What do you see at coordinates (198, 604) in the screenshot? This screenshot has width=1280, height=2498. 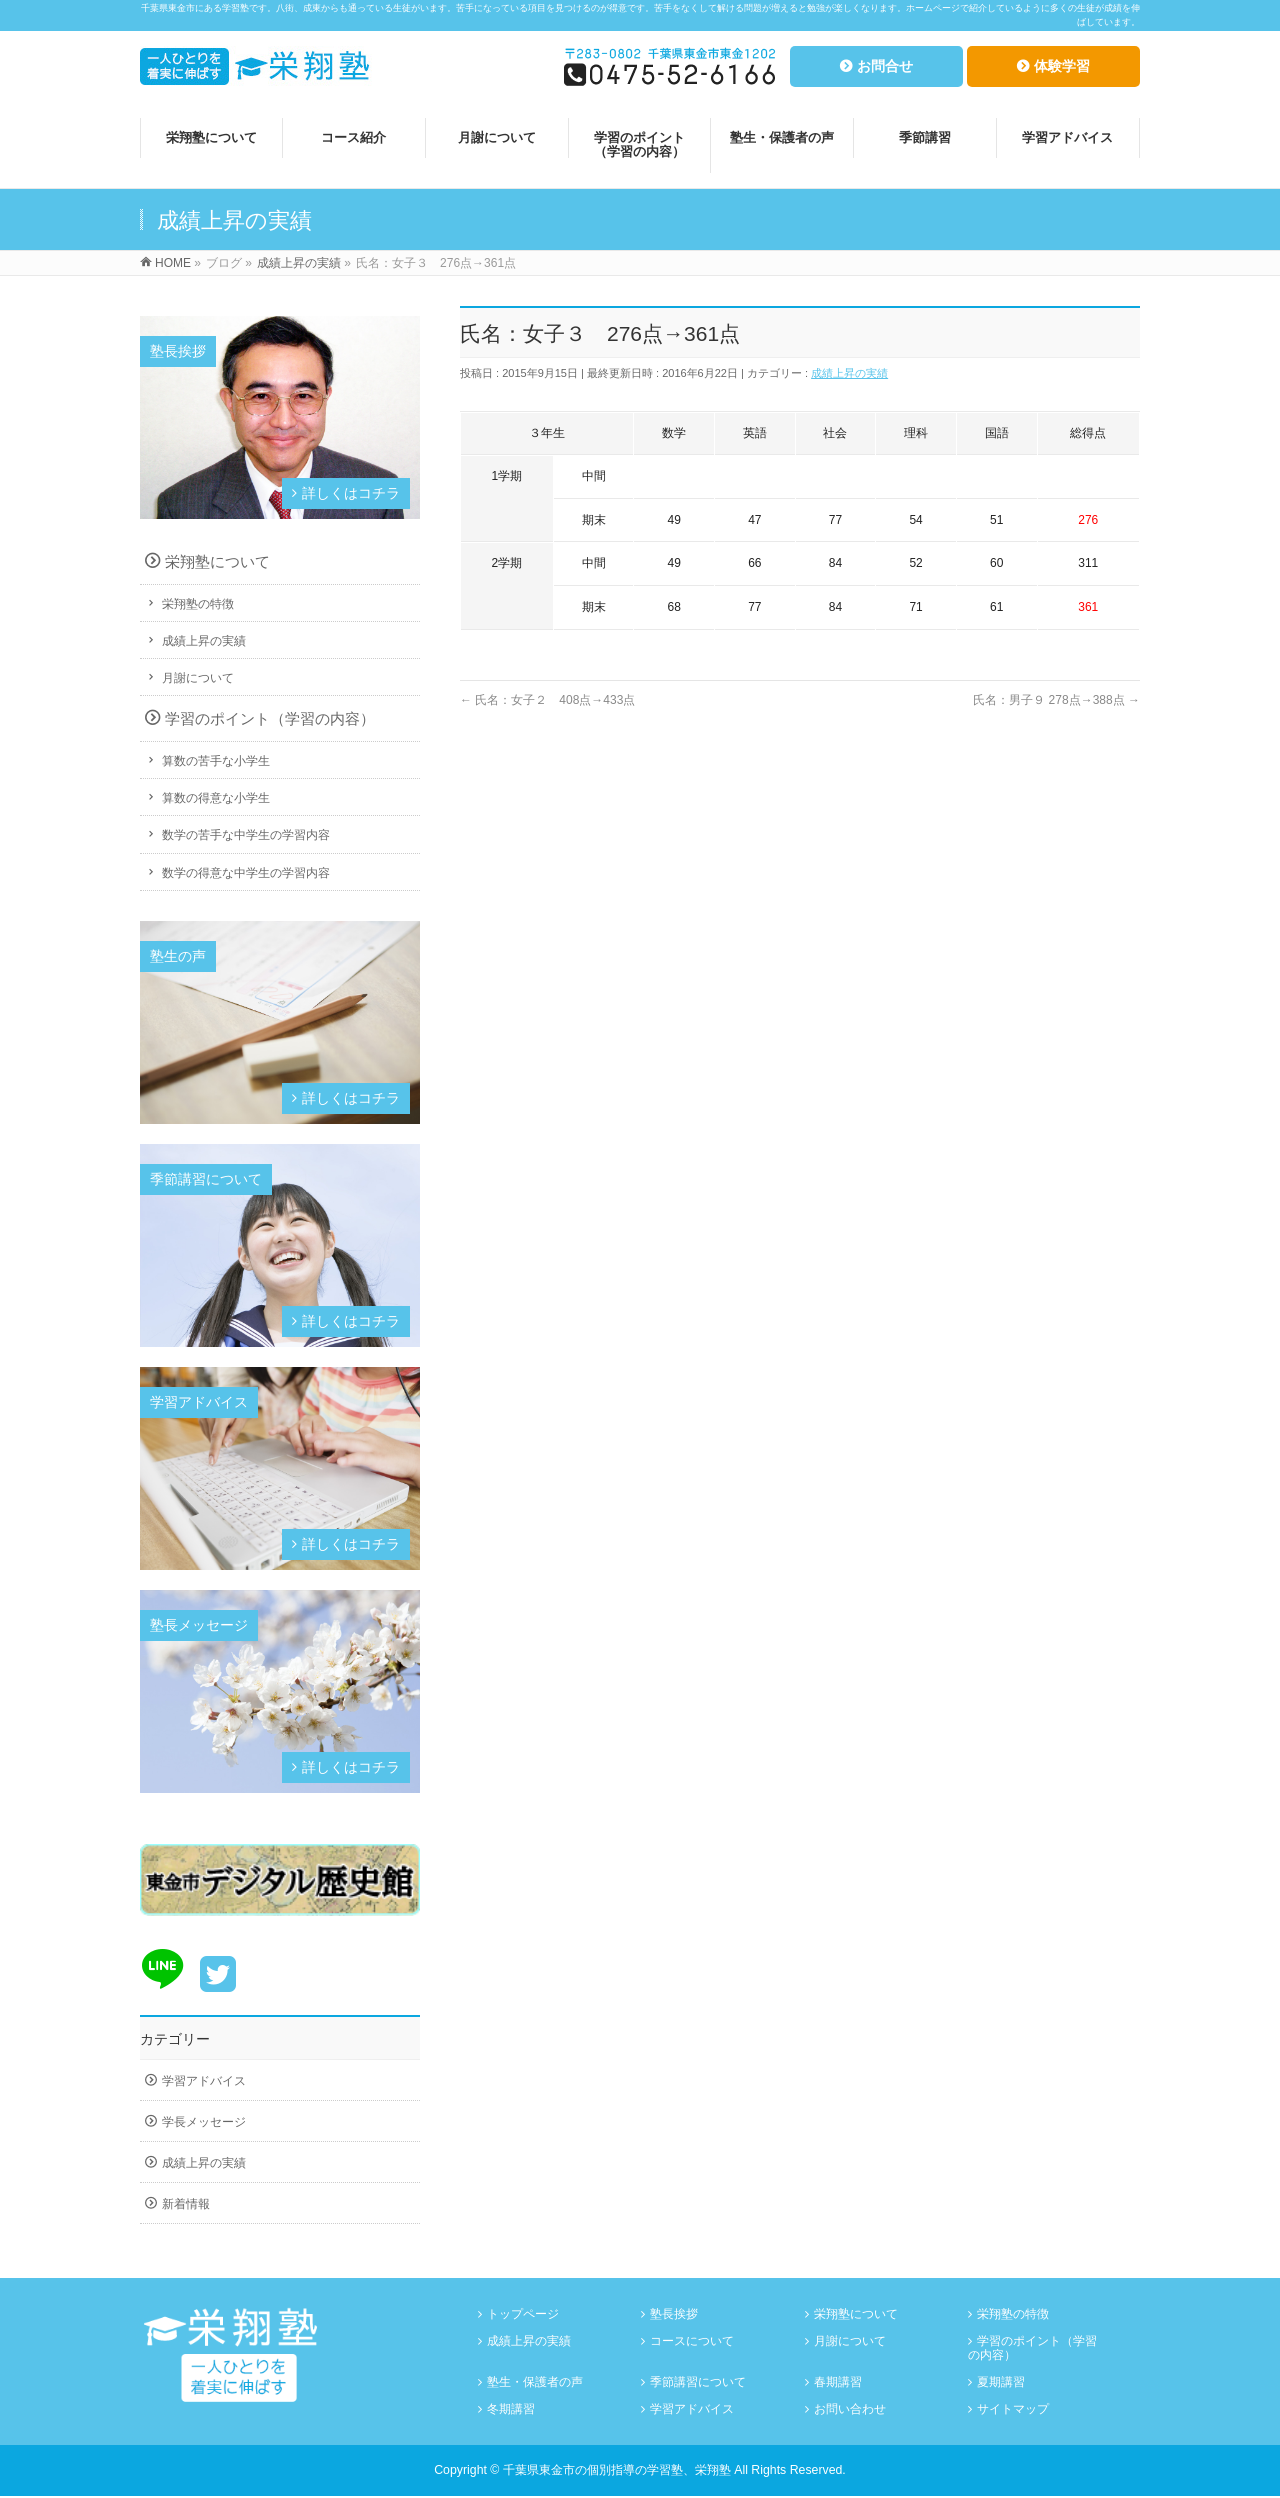 I see `栄翔塾の特徴` at bounding box center [198, 604].